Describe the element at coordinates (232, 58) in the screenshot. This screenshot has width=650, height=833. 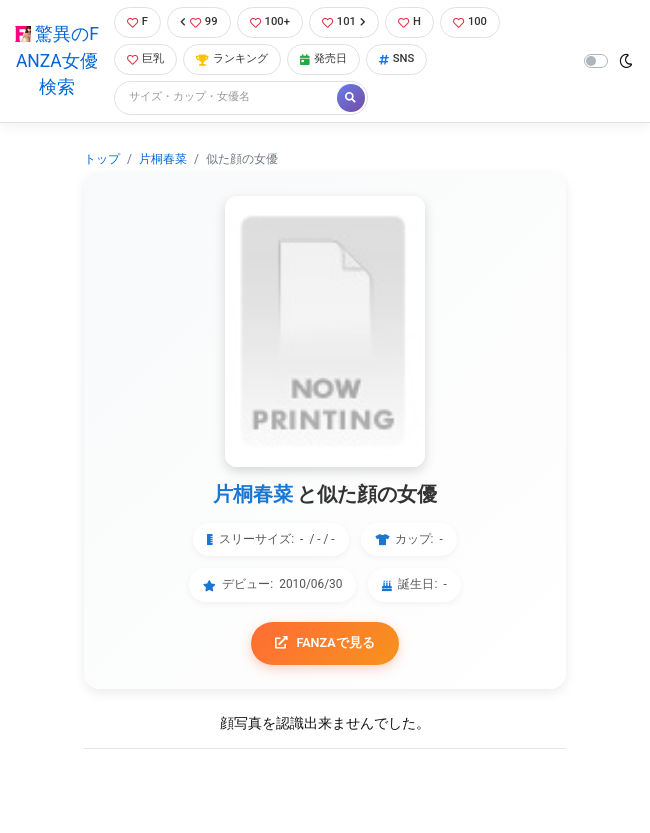
I see `ランキング` at that location.